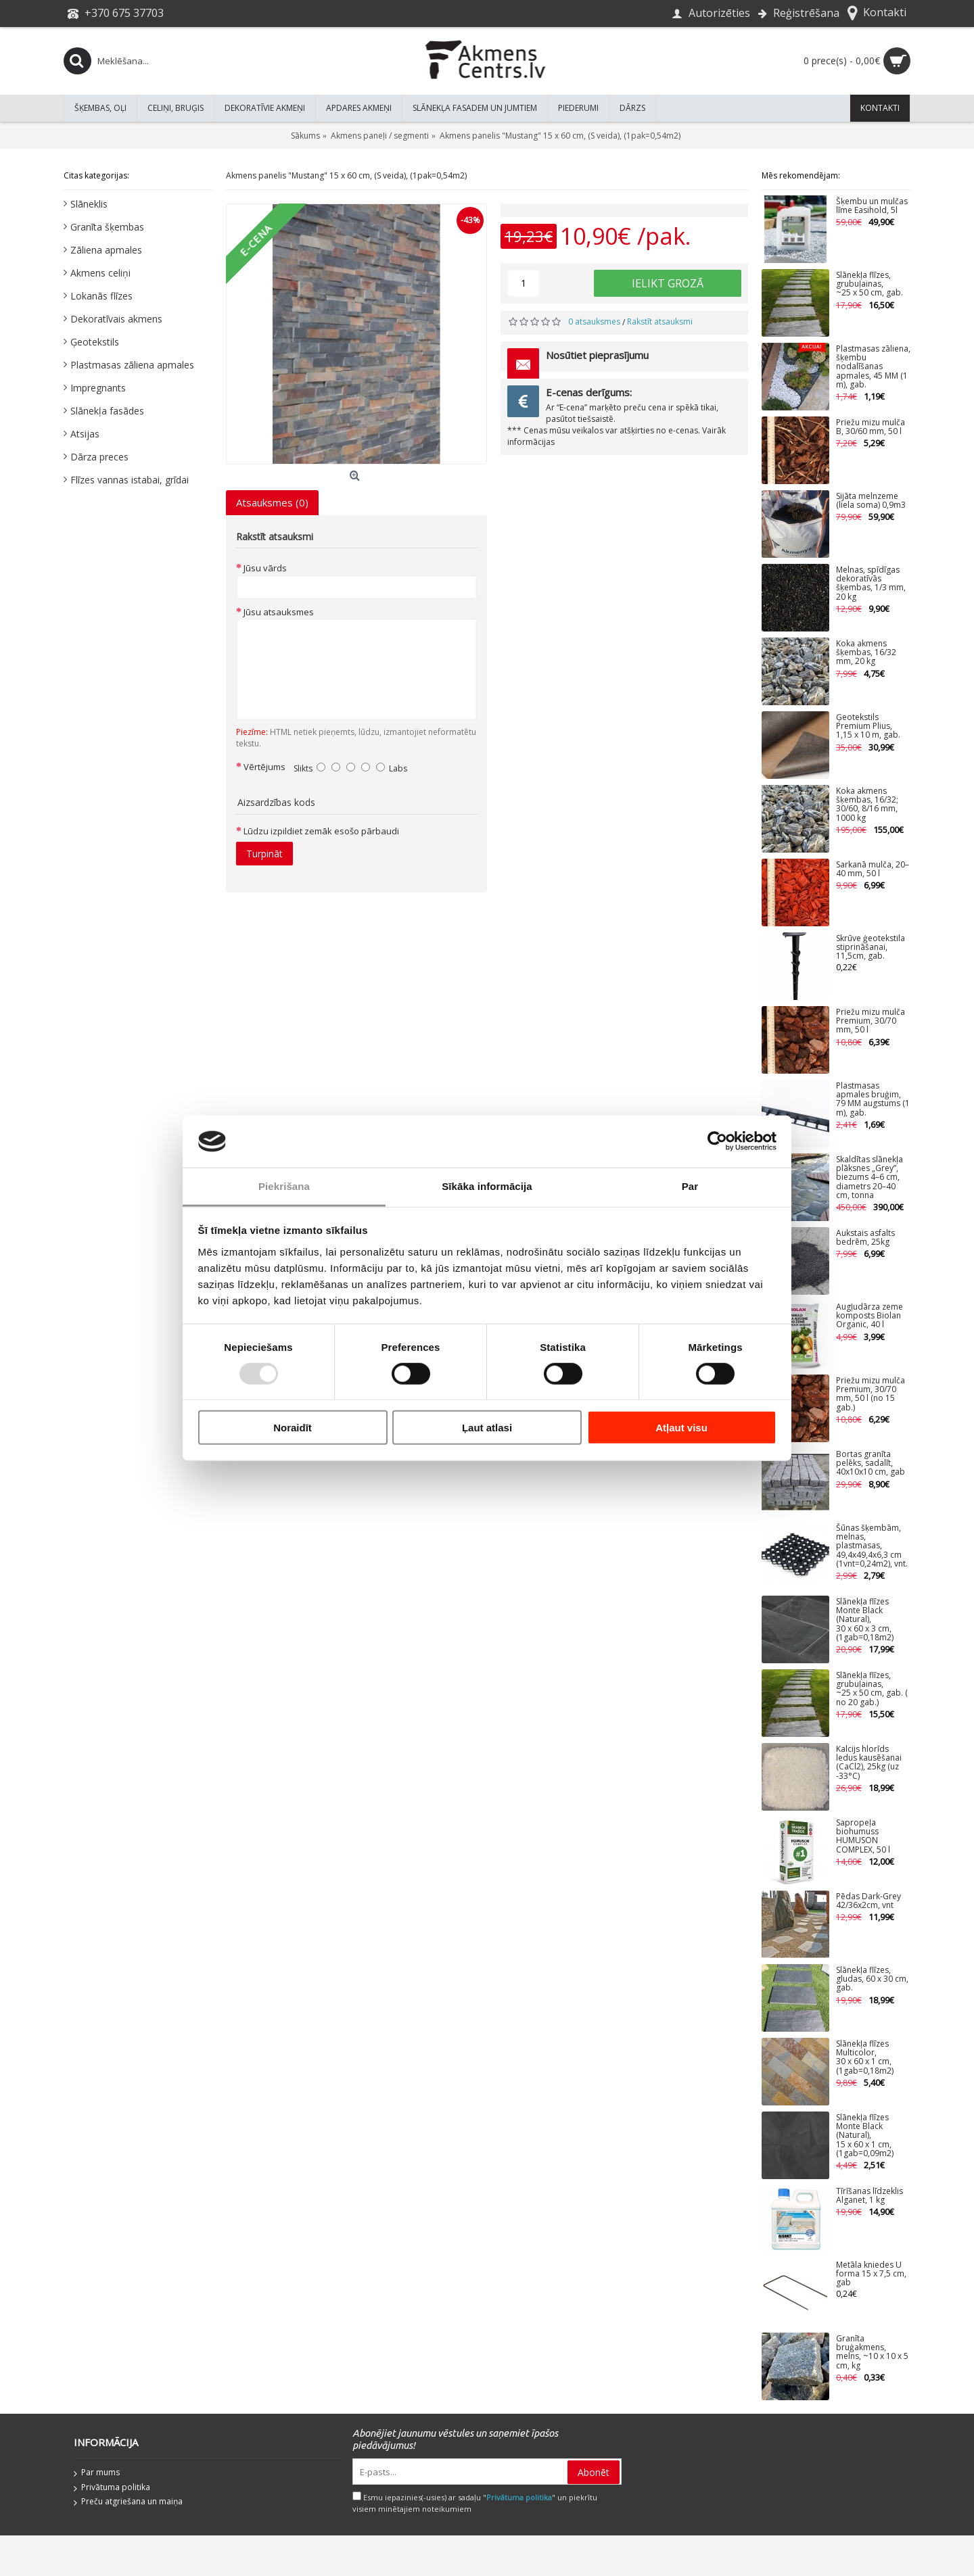  Describe the element at coordinates (593, 2472) in the screenshot. I see `Abonēt` at that location.